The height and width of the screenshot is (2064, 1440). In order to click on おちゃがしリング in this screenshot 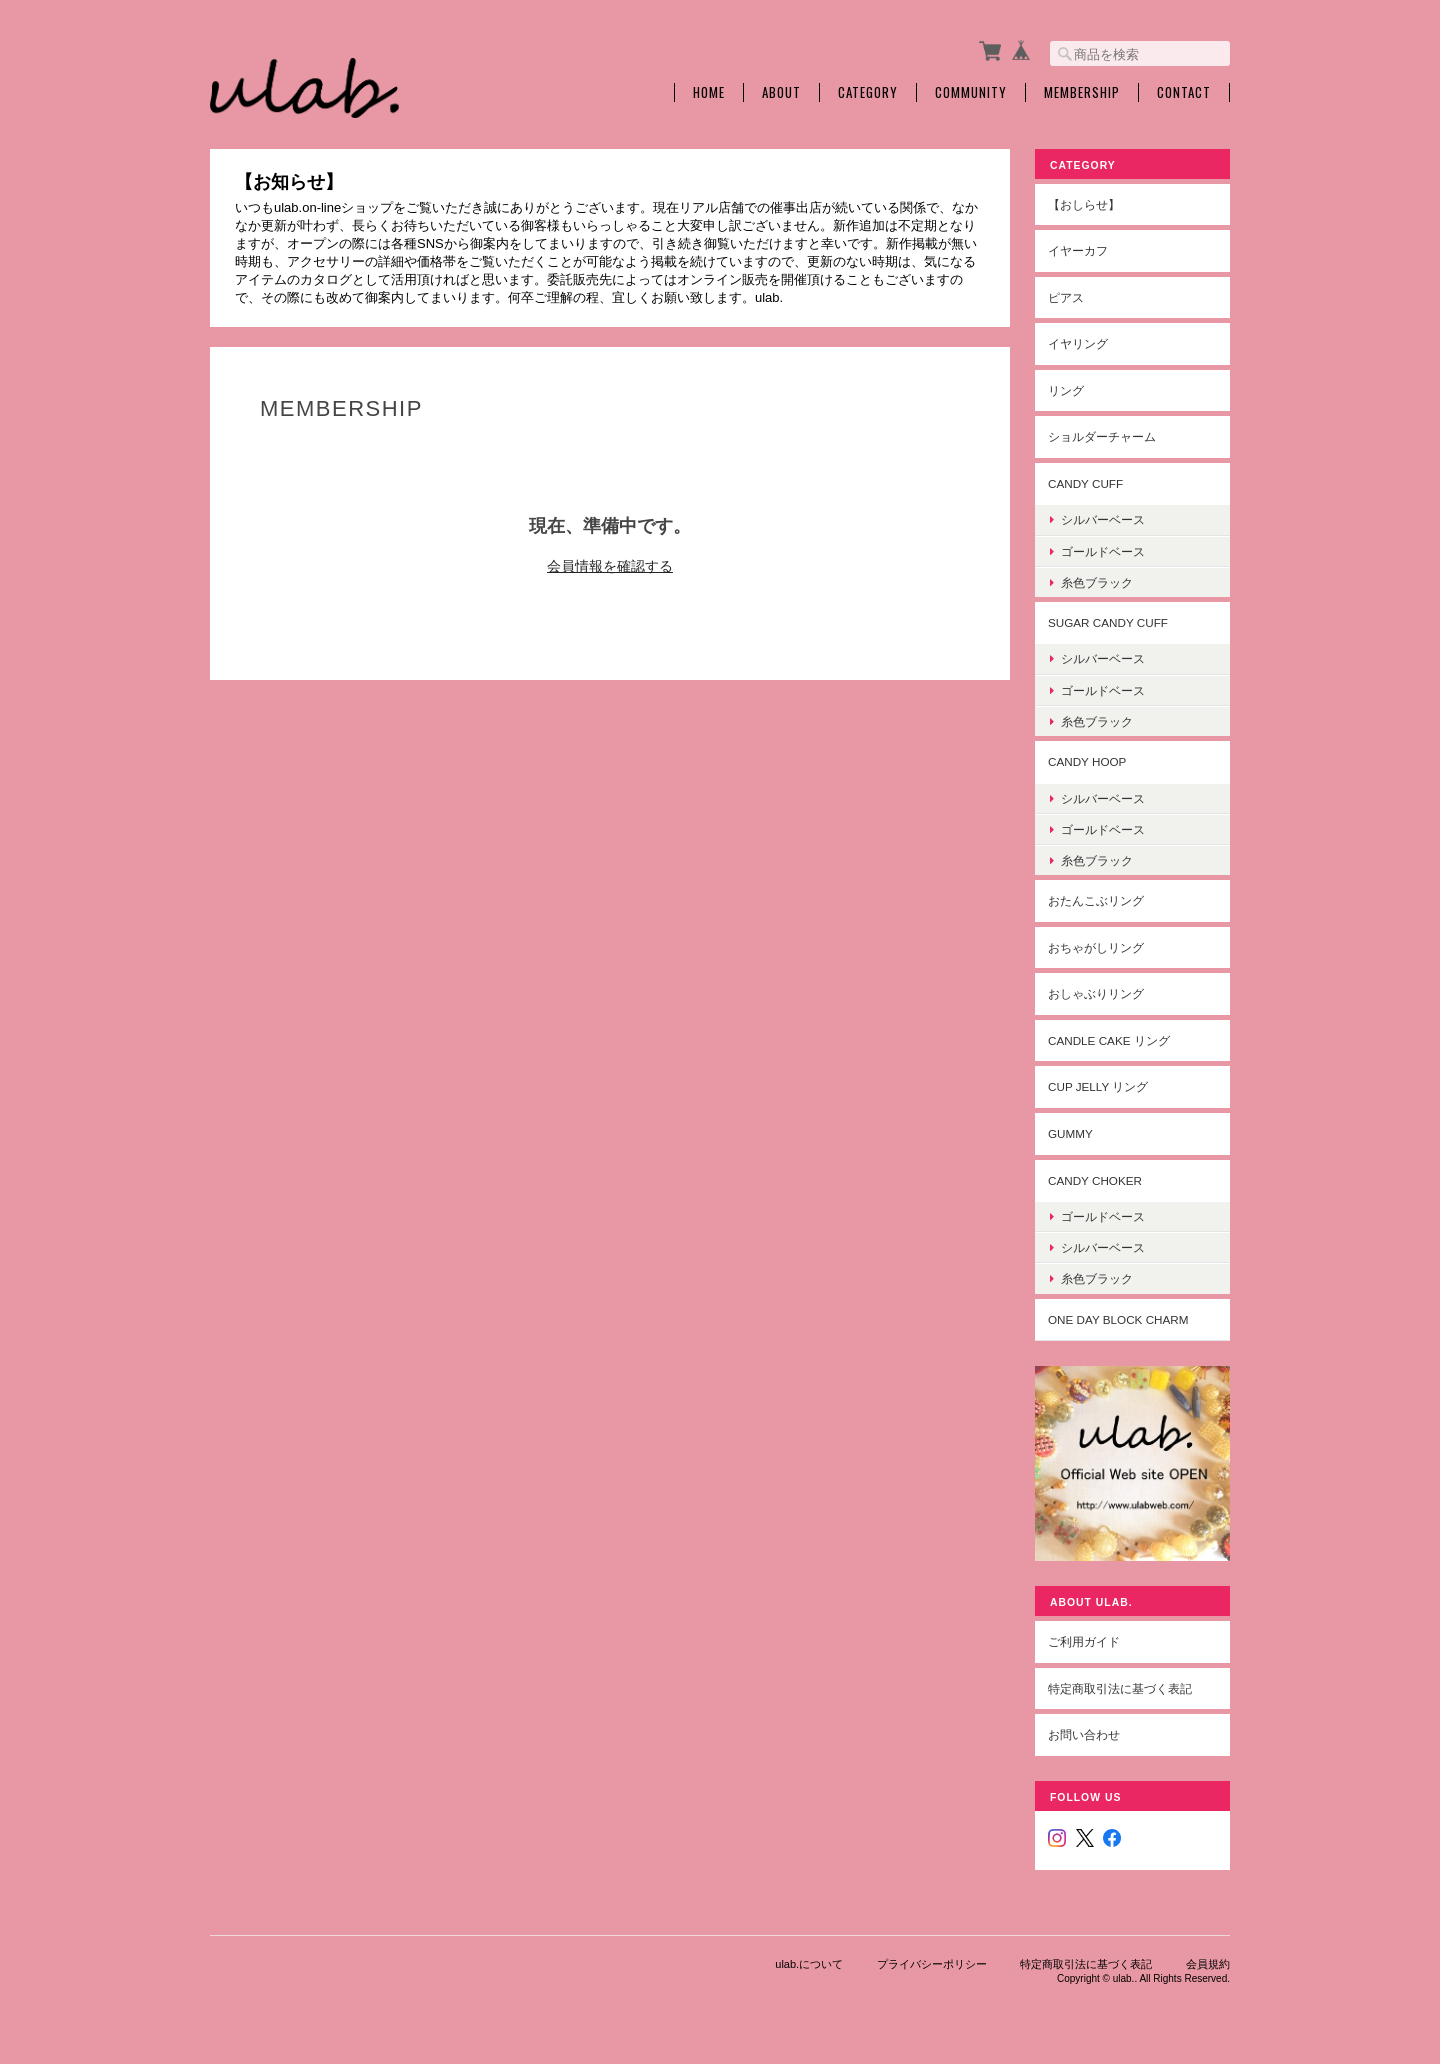, I will do `click(1096, 947)`.